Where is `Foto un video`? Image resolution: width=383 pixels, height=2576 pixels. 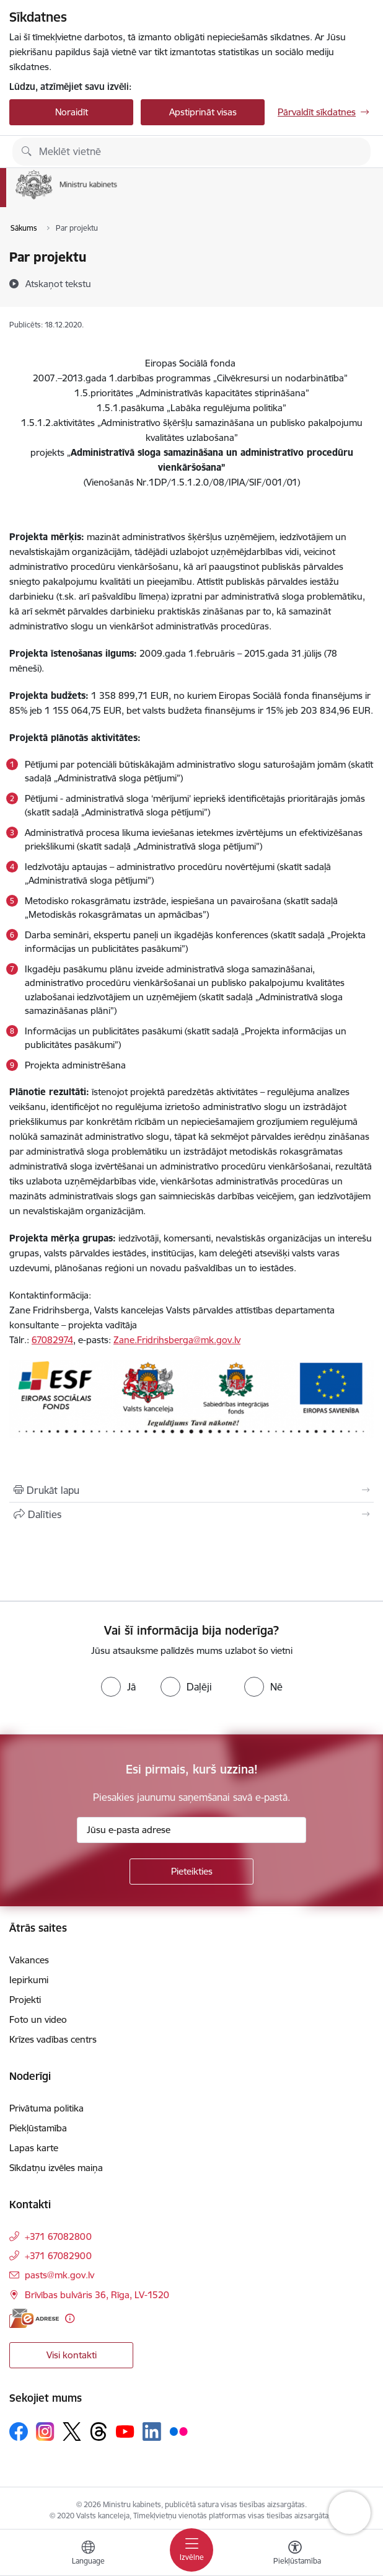
Foto un video is located at coordinates (38, 2019).